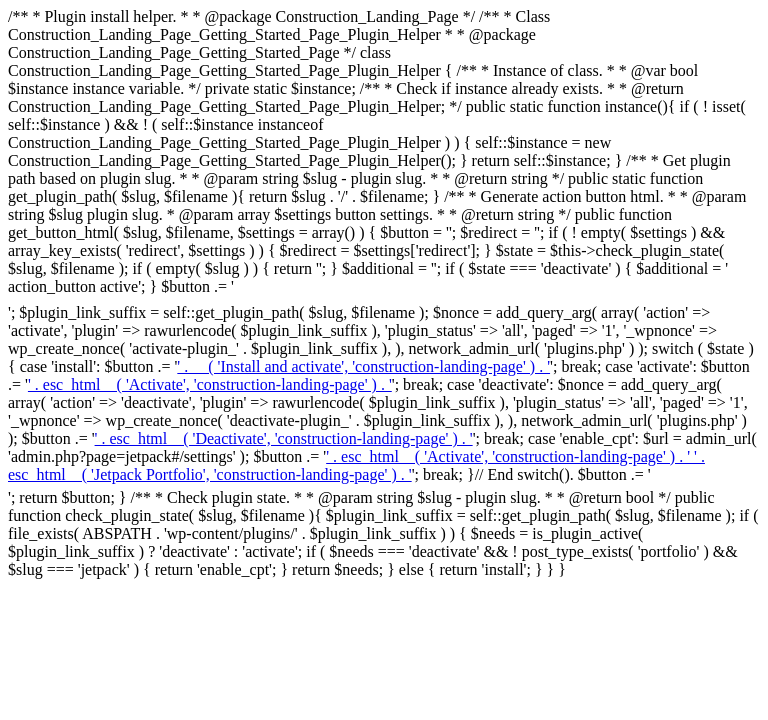 This screenshot has width=768, height=720. What do you see at coordinates (363, 366) in the screenshot?
I see `' . __( 'Install and activate', 'construction-landing-page' ) . ' [Install ' . esc_attr( $slug ) . ']` at bounding box center [363, 366].